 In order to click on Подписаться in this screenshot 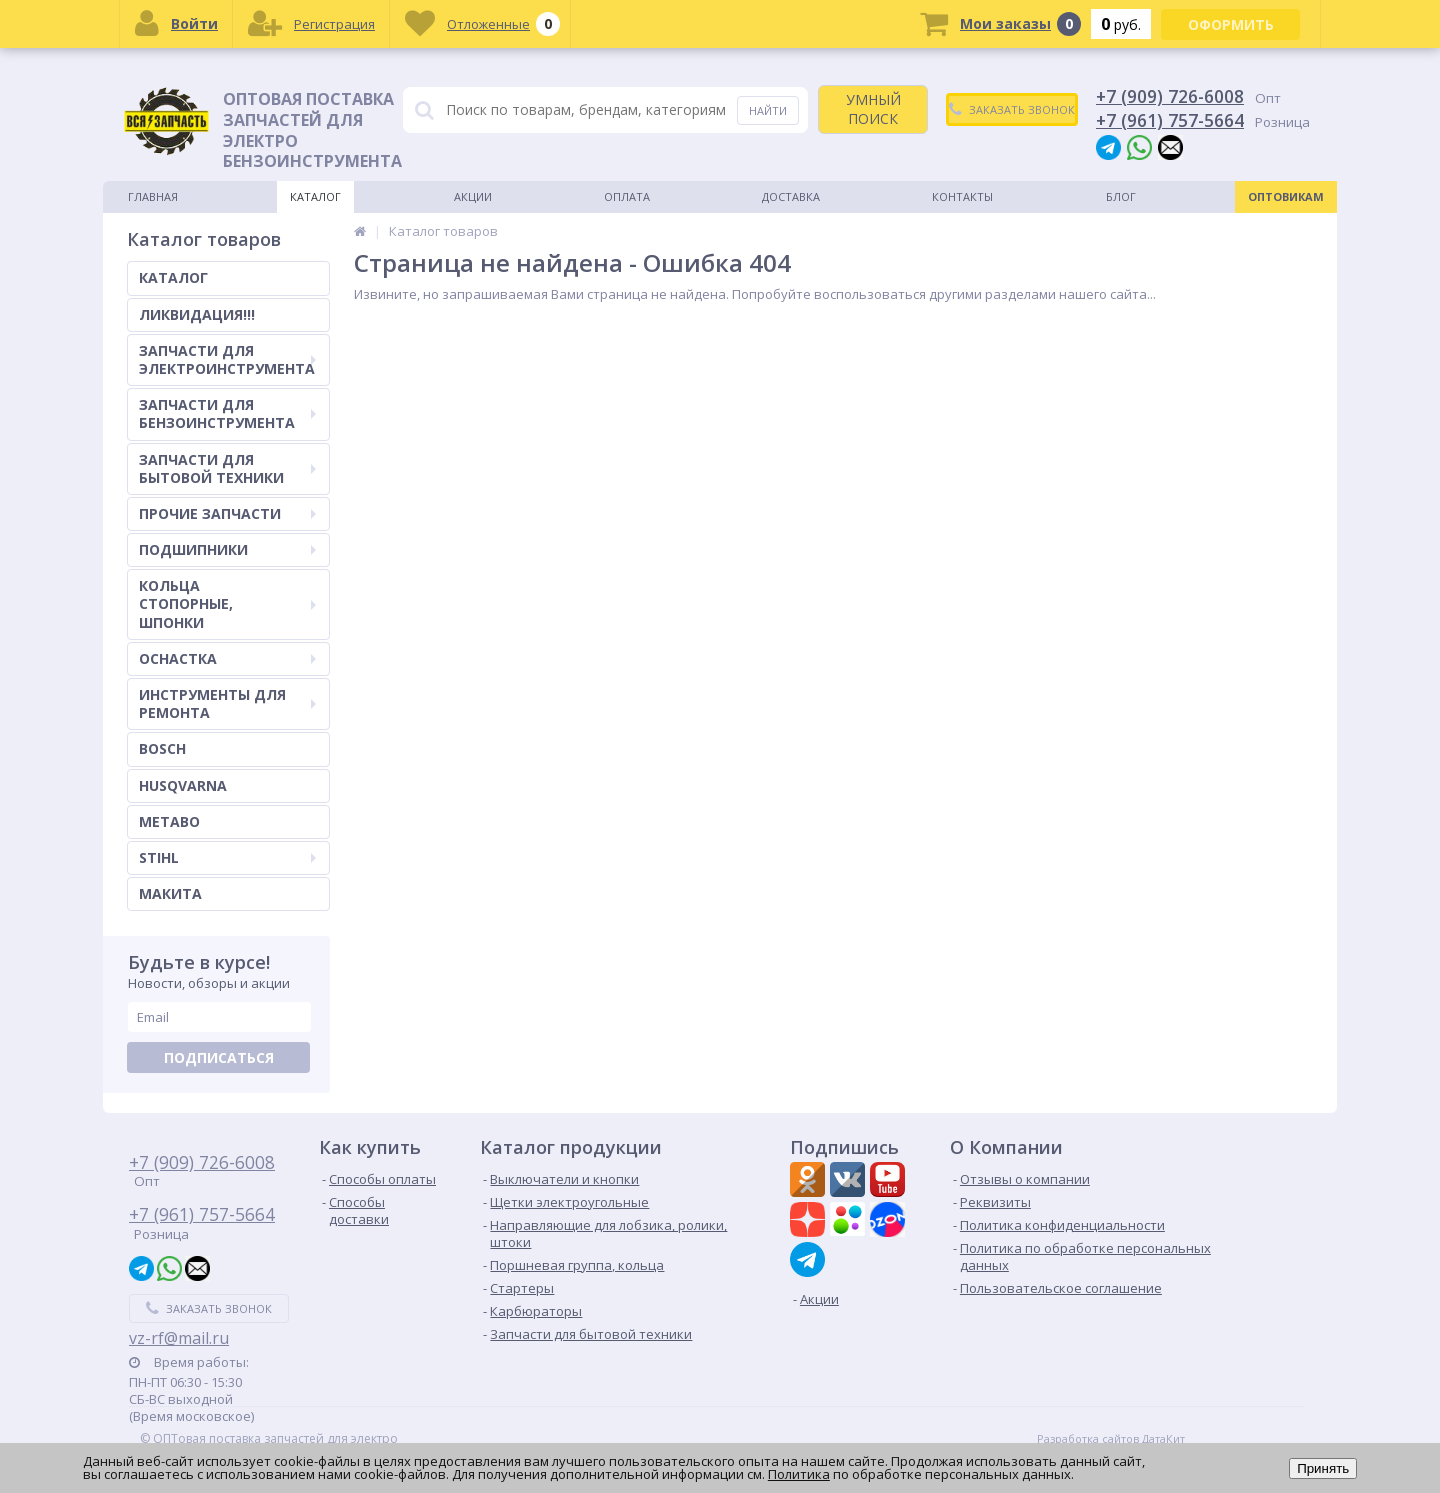, I will do `click(219, 1057)`.